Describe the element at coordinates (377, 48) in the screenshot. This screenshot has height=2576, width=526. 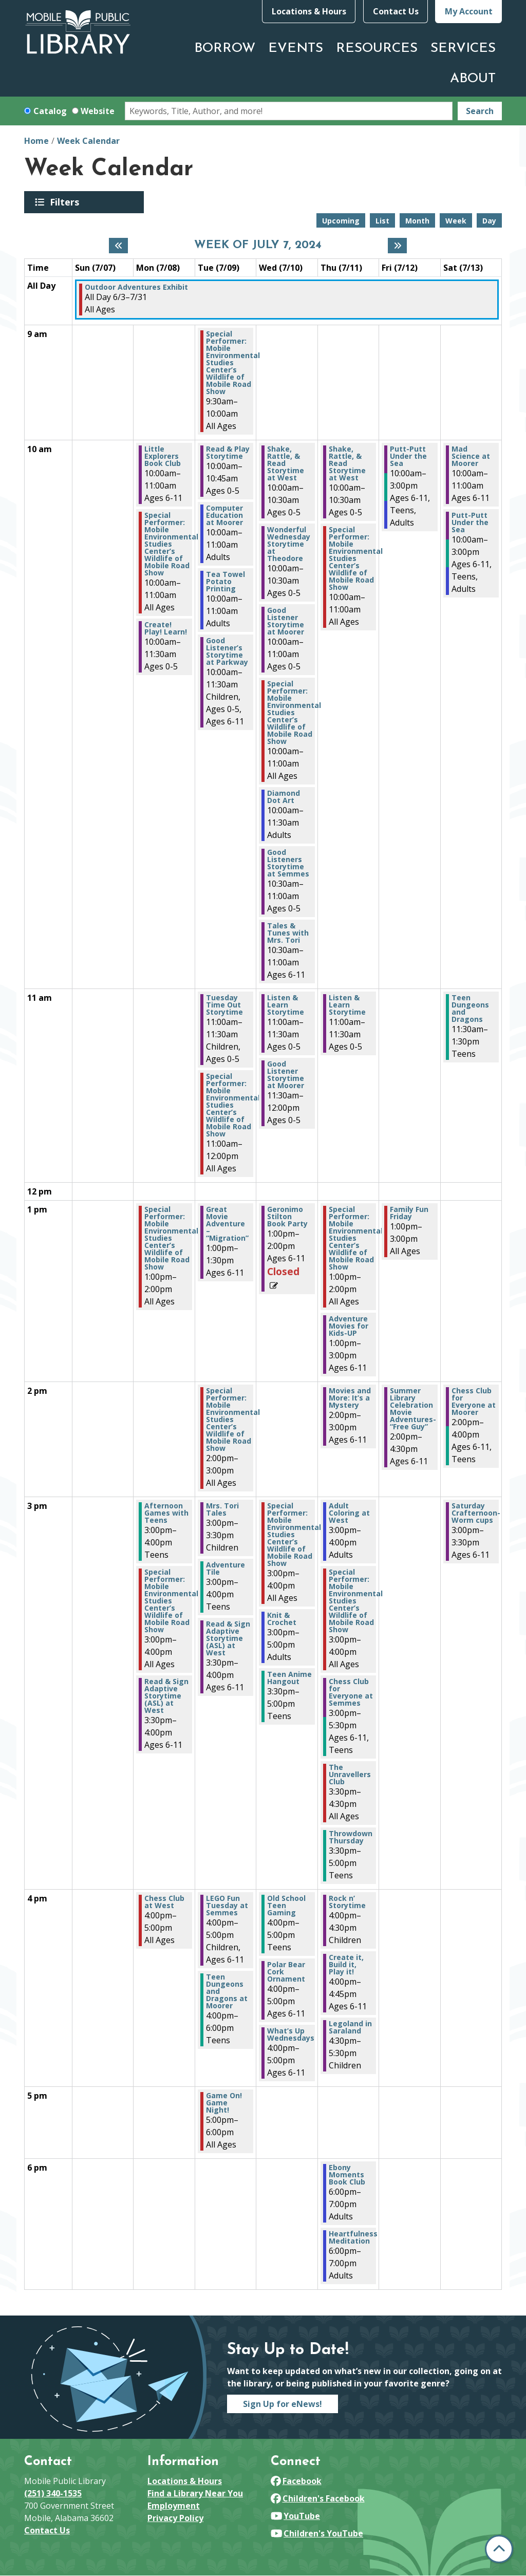
I see `Resources [menuitem]` at that location.